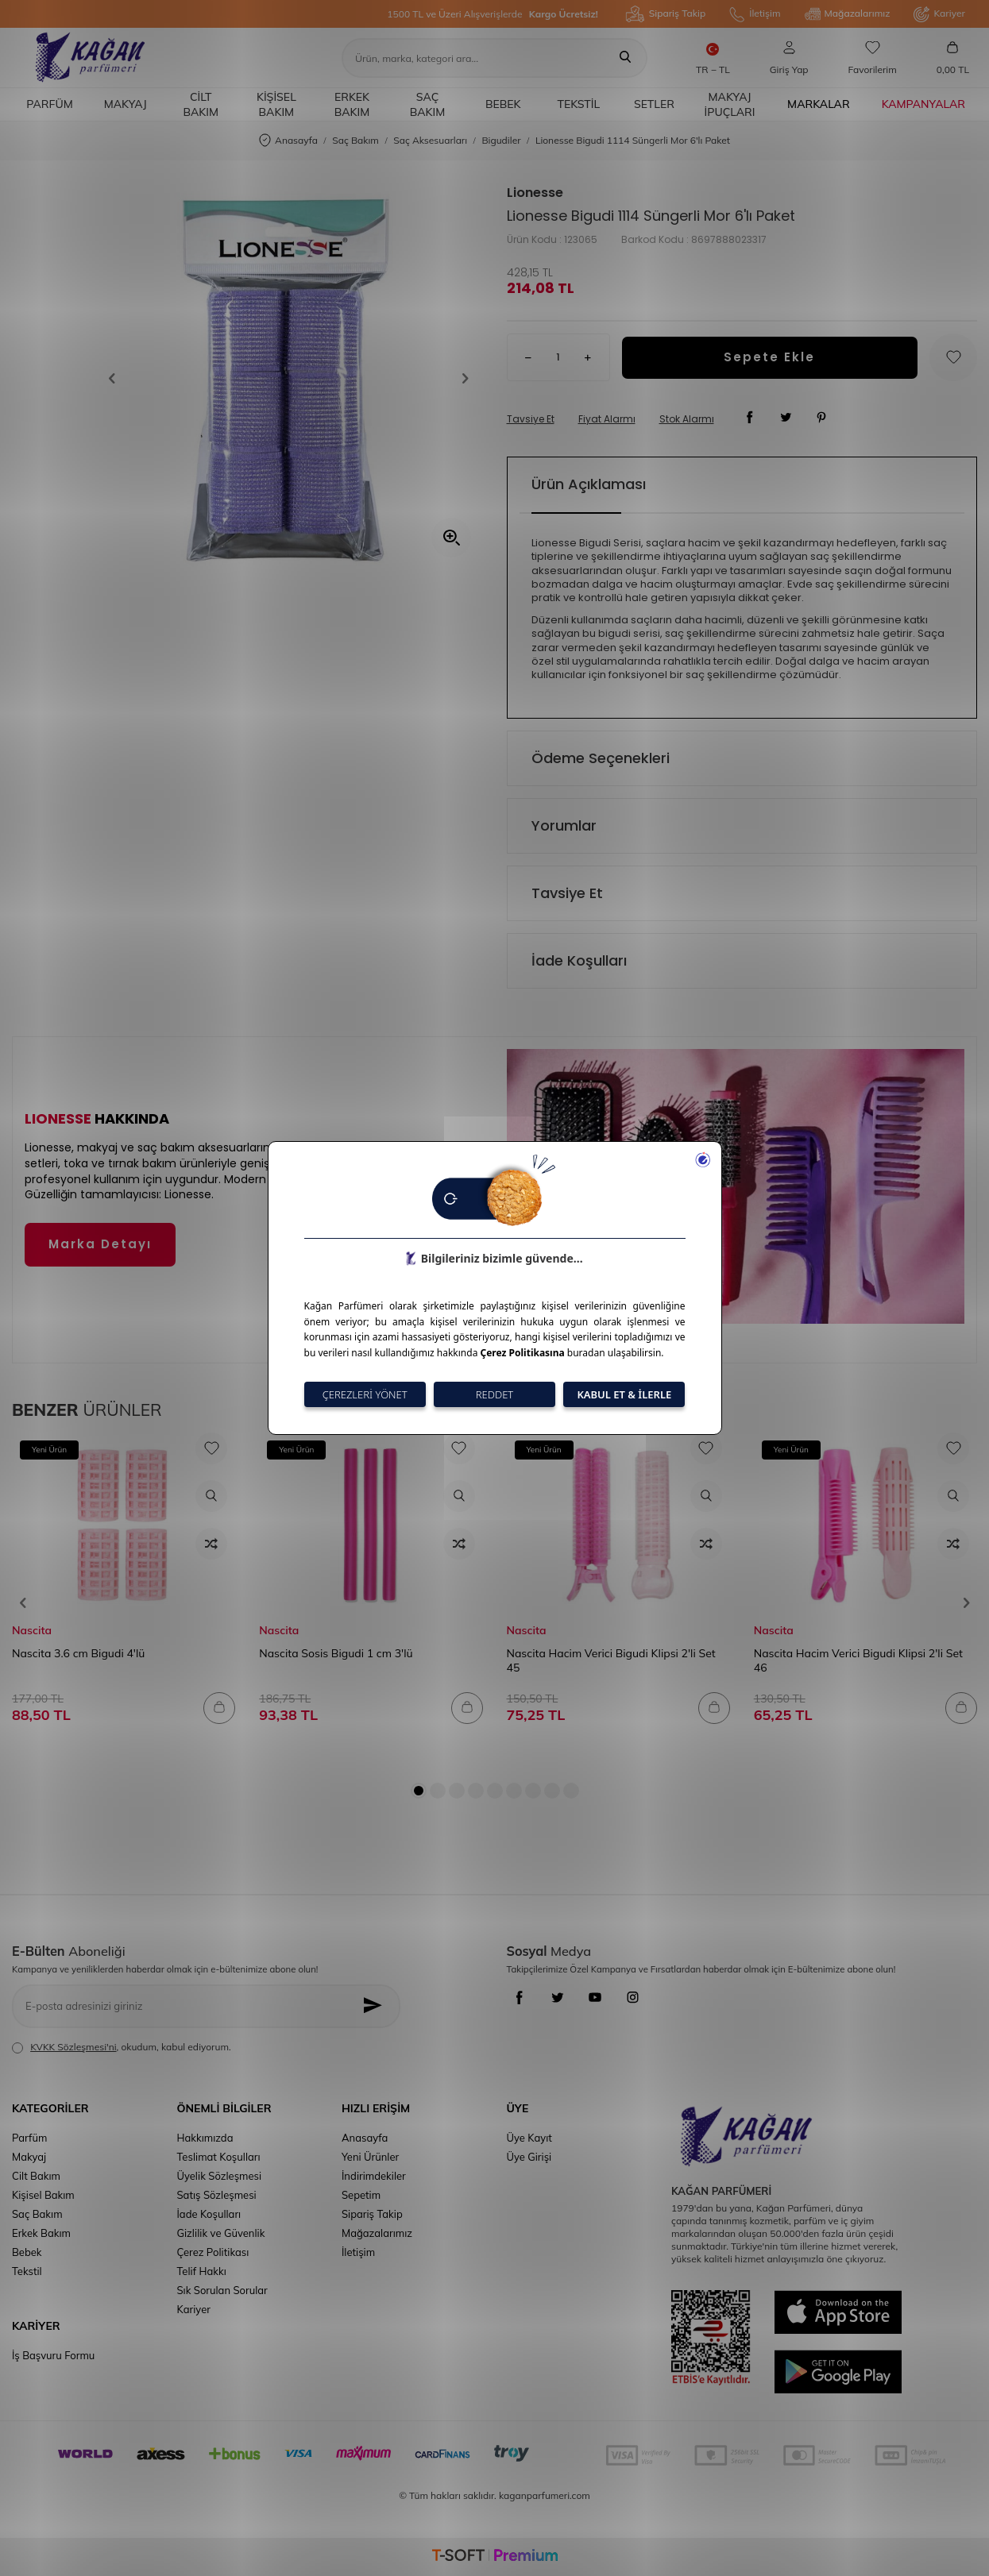  Describe the element at coordinates (32, 1630) in the screenshot. I see `Nascita` at that location.